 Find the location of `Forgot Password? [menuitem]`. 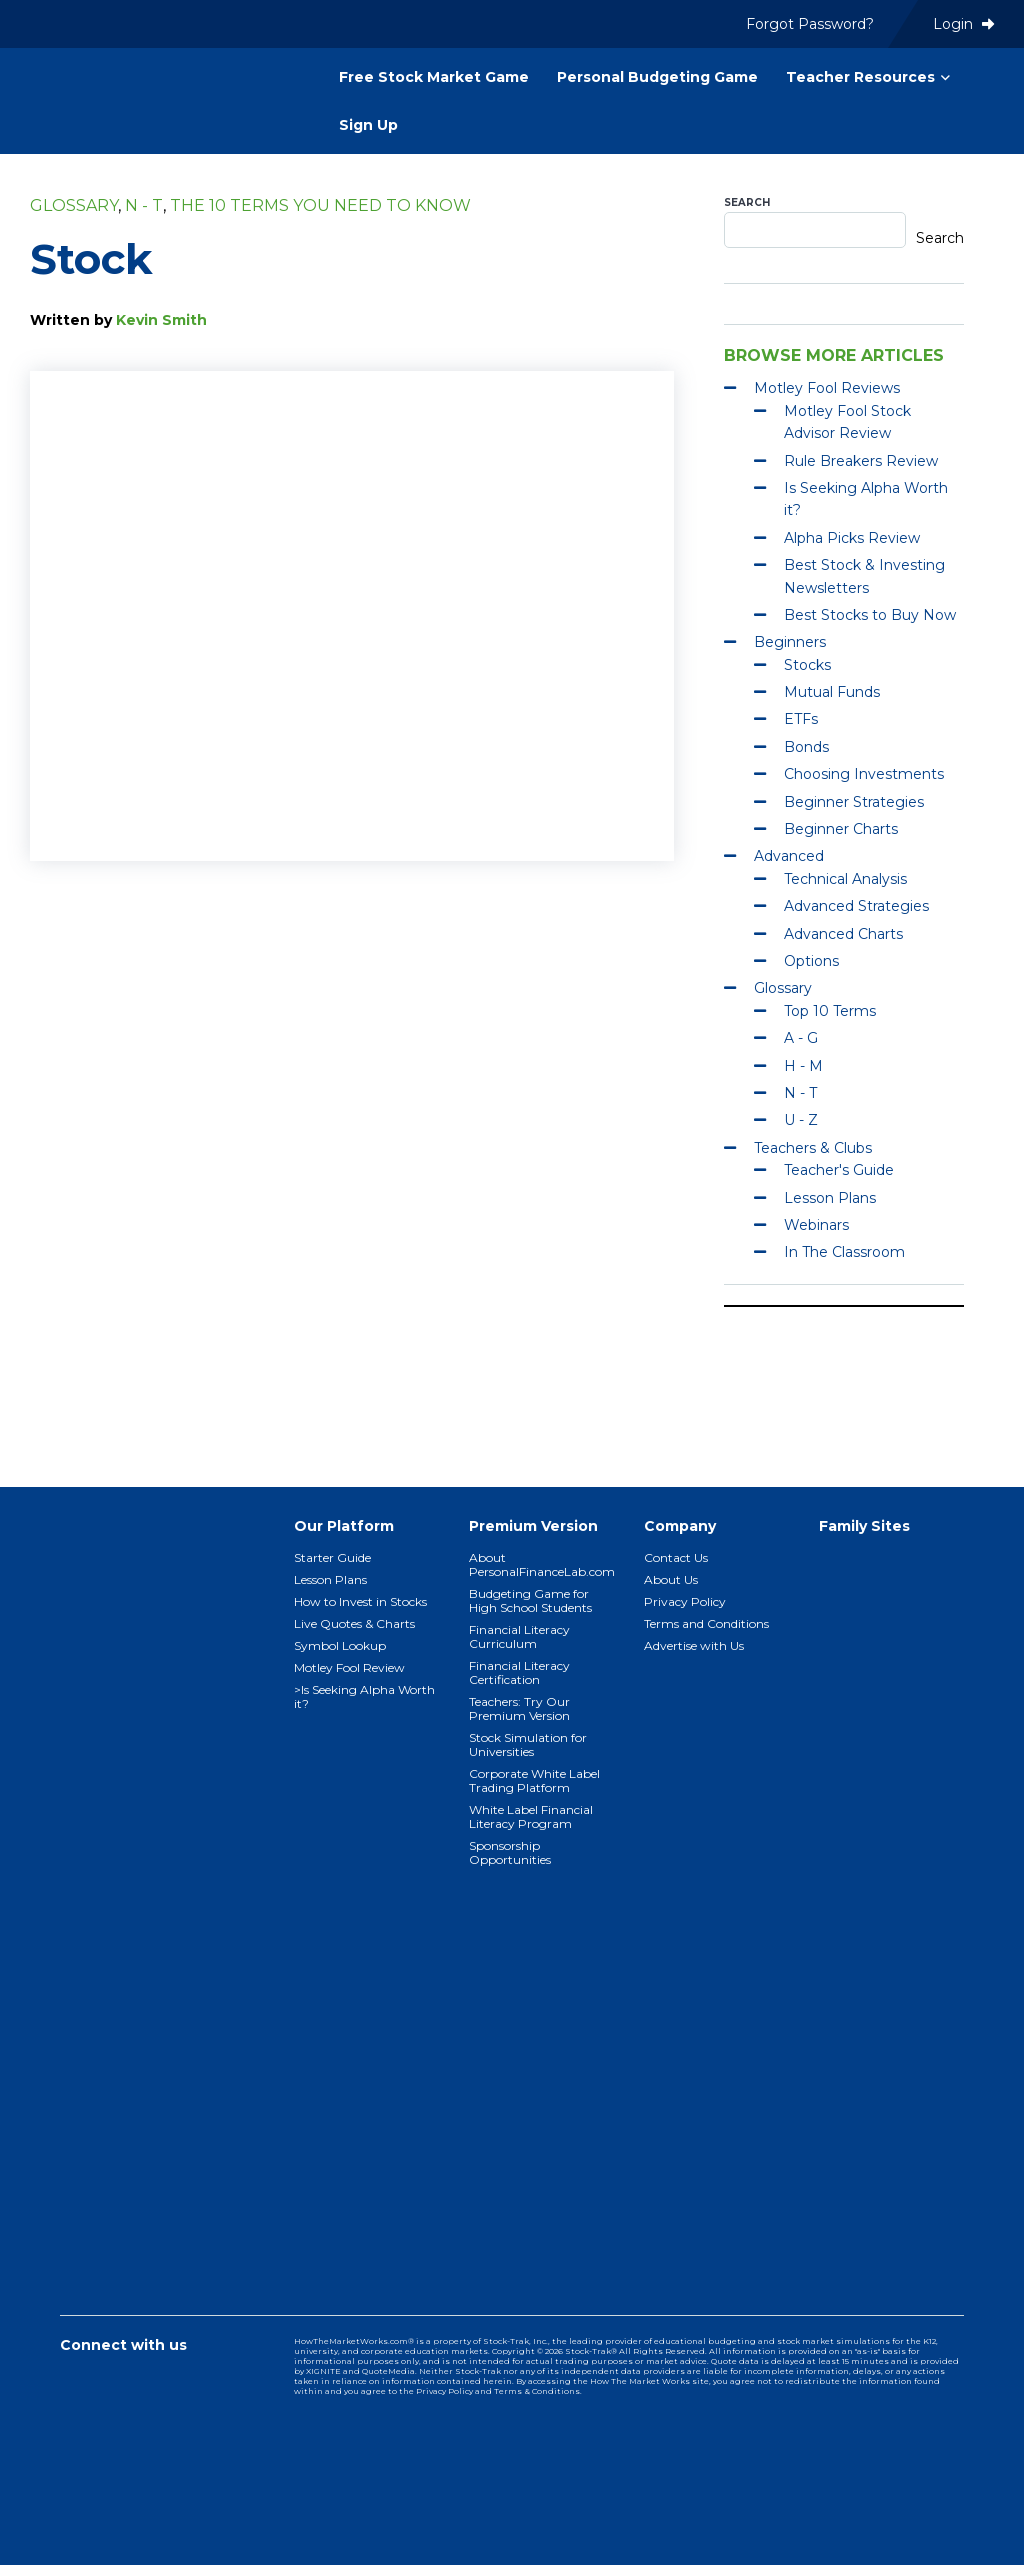

Forgot Password? [menuitem] is located at coordinates (810, 24).